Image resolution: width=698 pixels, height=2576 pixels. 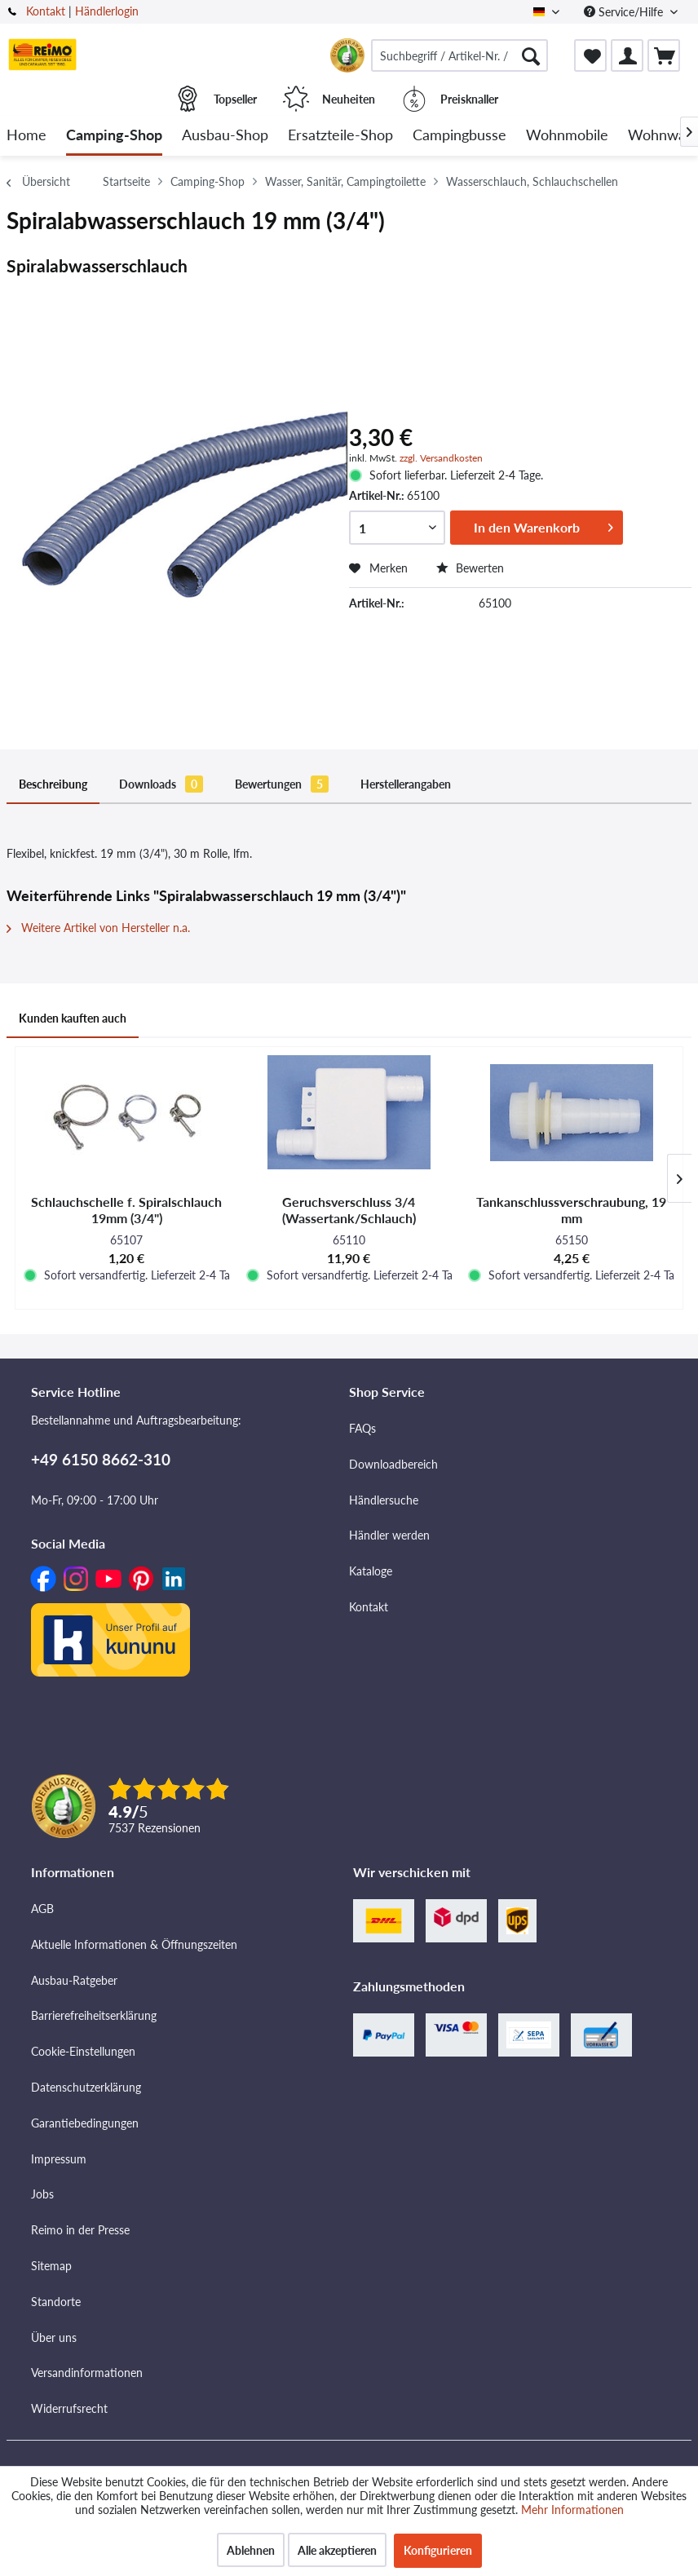 I want to click on Downloadbereich, so click(x=393, y=1464).